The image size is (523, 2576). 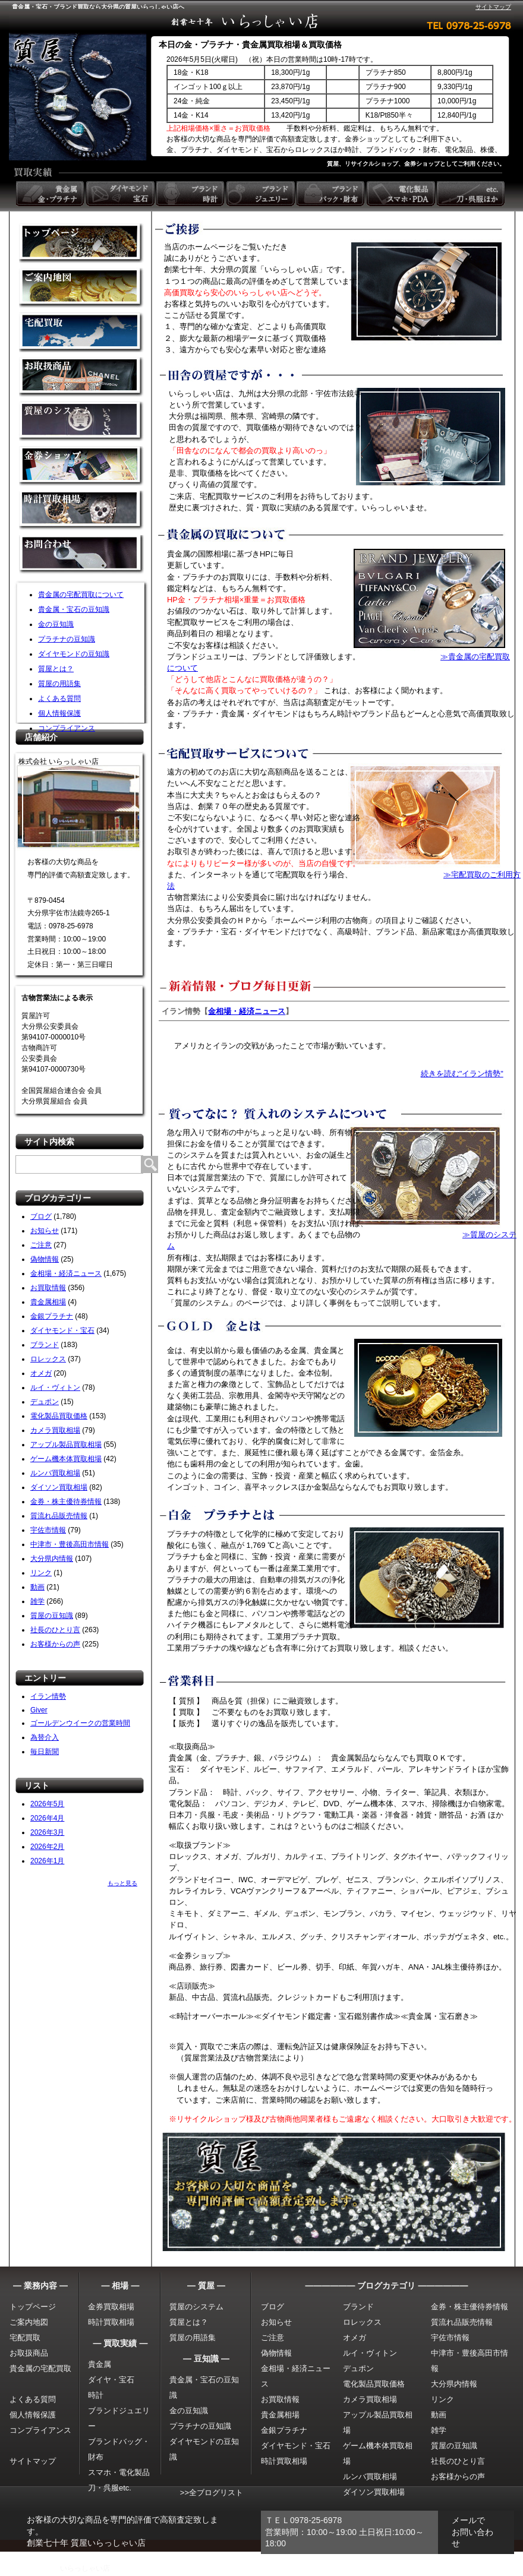 I want to click on 質屋の豆知識, so click(x=51, y=1615).